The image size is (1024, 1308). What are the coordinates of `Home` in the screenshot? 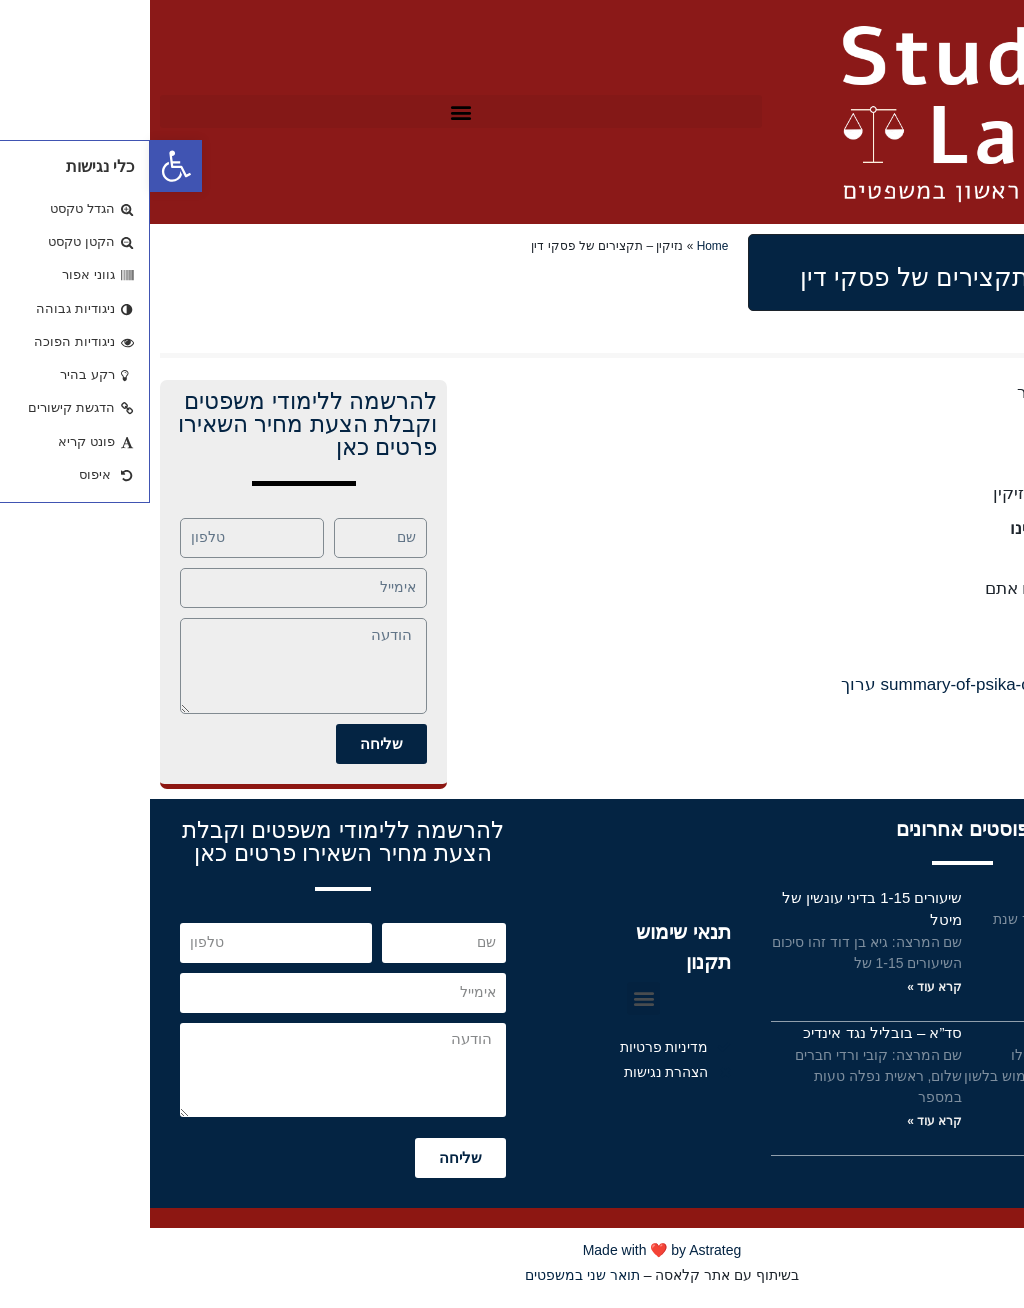 It's located at (563, 246).